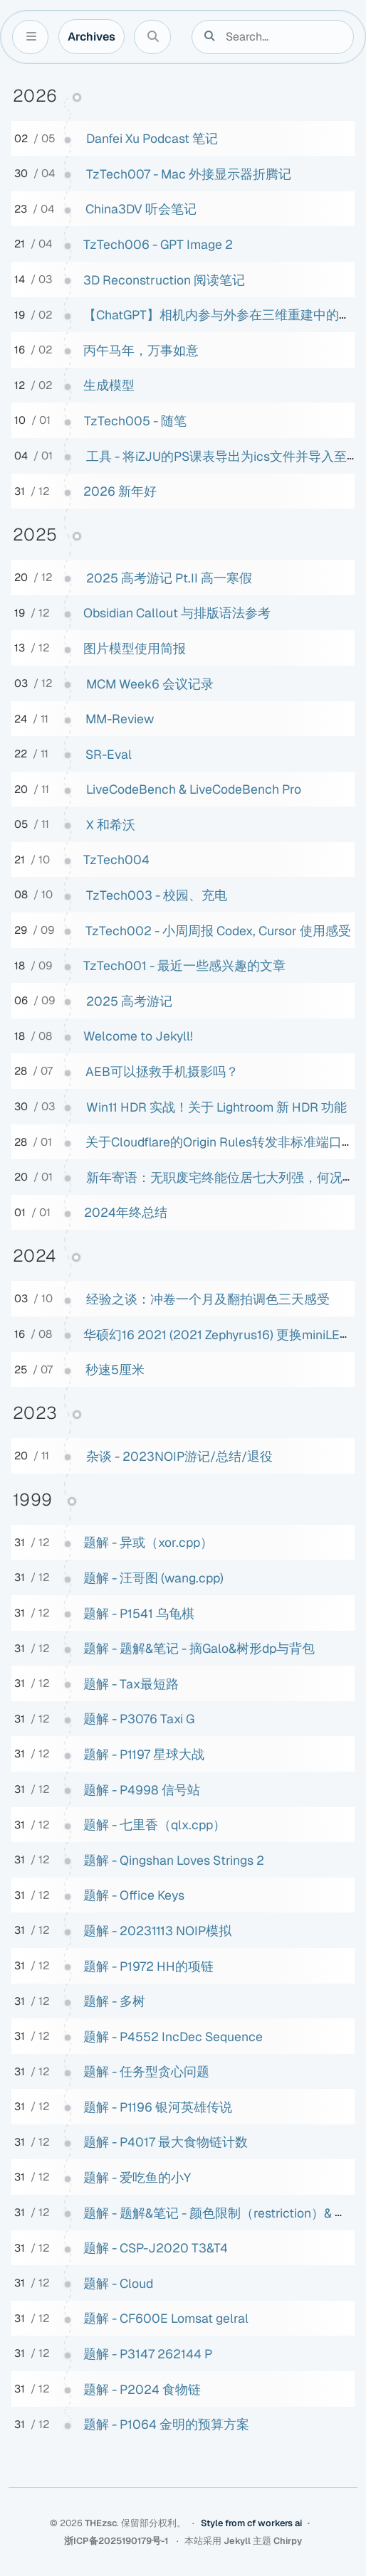 This screenshot has height=2576, width=366. Describe the element at coordinates (138, 1718) in the screenshot. I see `题解 - P3076 Taxi G` at that location.